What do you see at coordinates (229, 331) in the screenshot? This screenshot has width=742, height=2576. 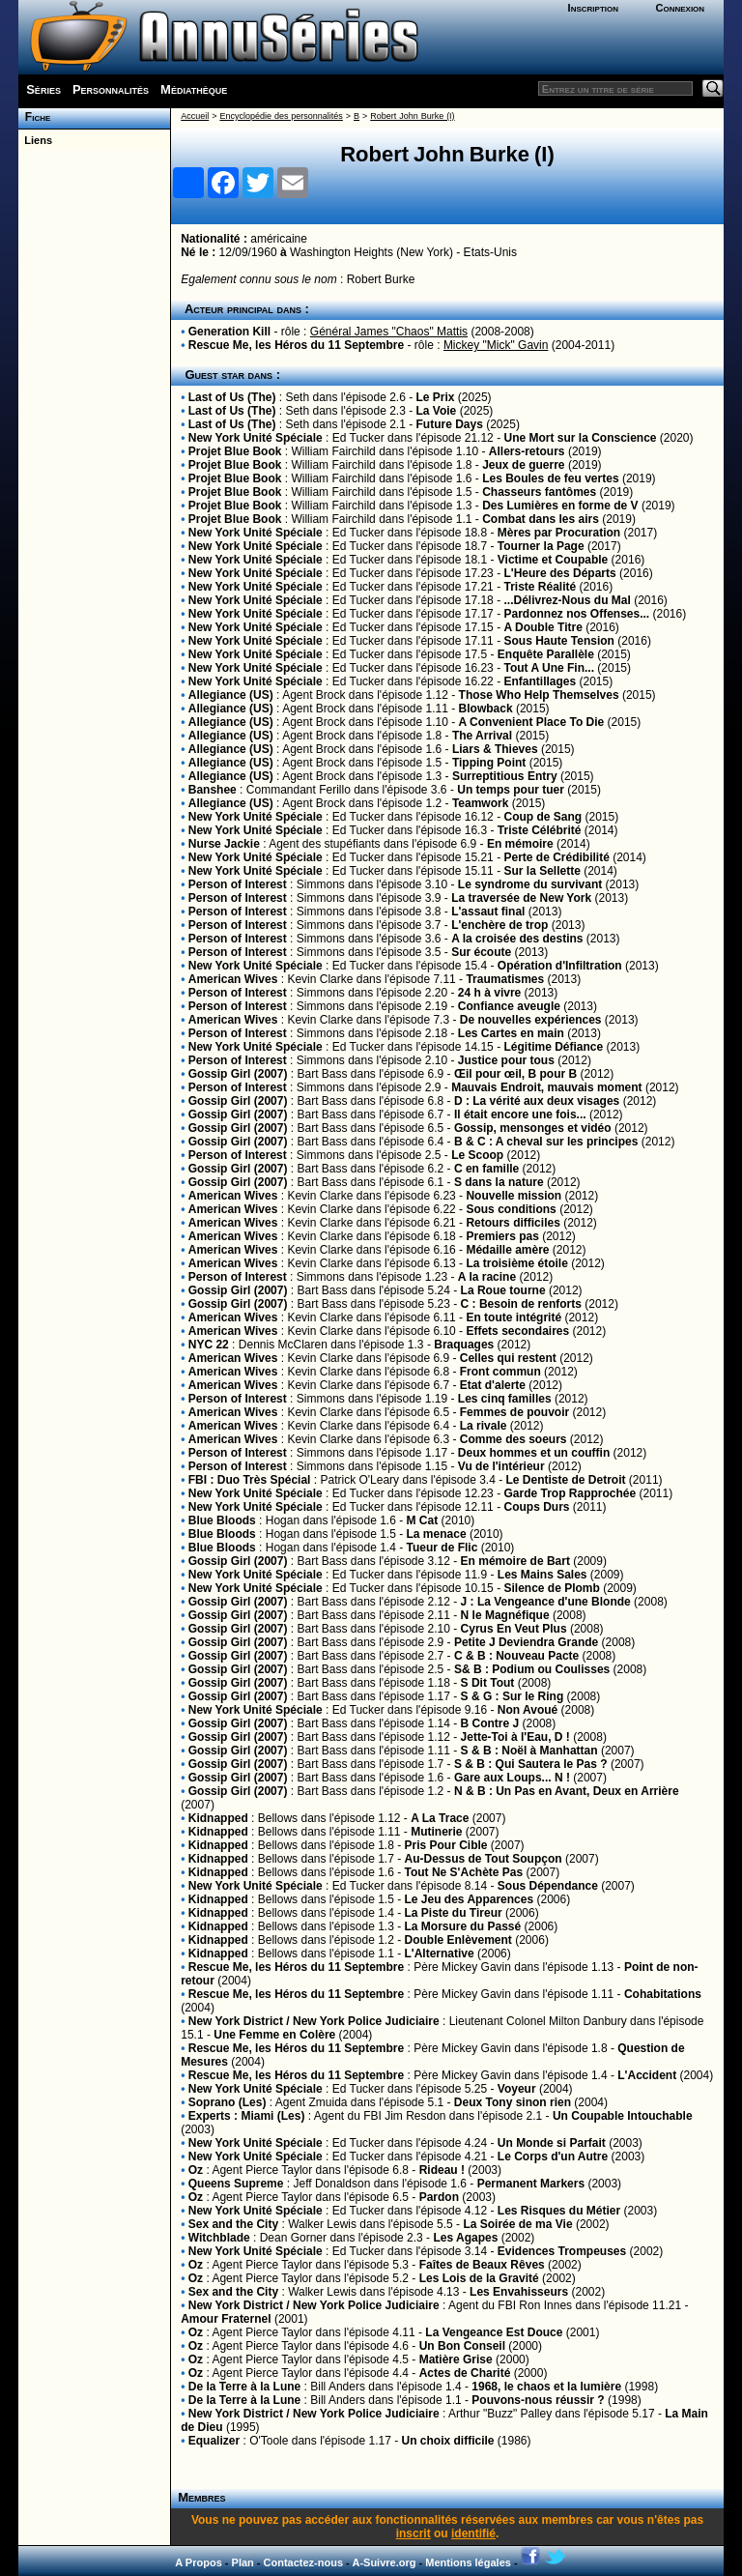 I see `Generation Kill` at bounding box center [229, 331].